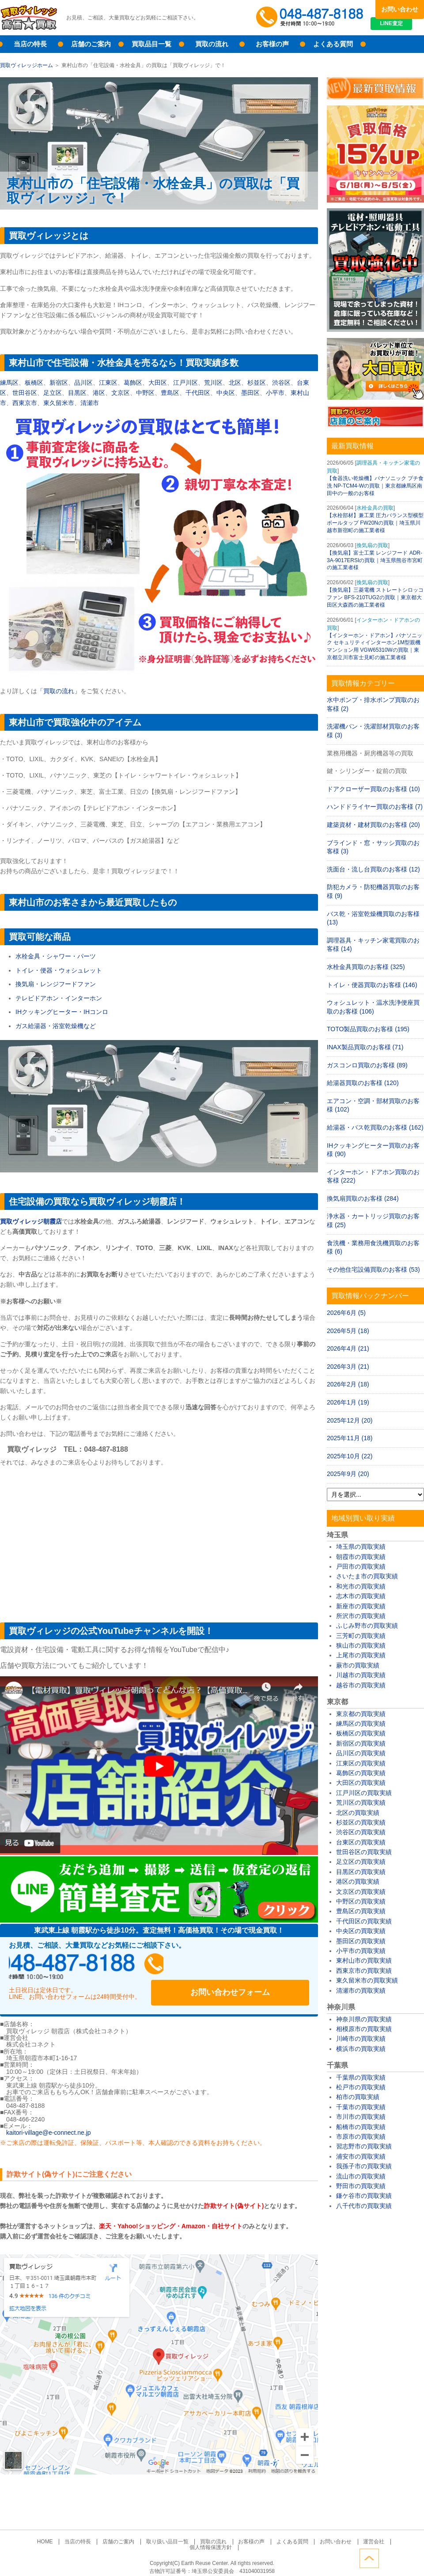  What do you see at coordinates (364, 1792) in the screenshot?
I see `江戸川区の買取実績` at bounding box center [364, 1792].